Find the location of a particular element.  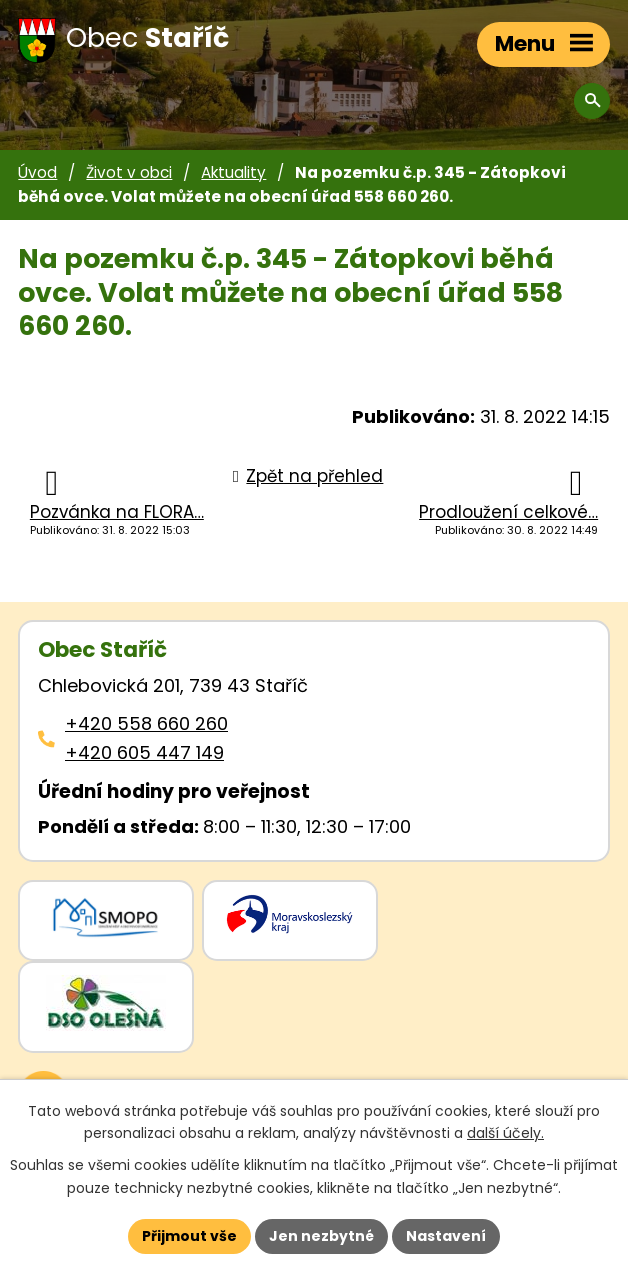

Nastavení is located at coordinates (446, 1236).